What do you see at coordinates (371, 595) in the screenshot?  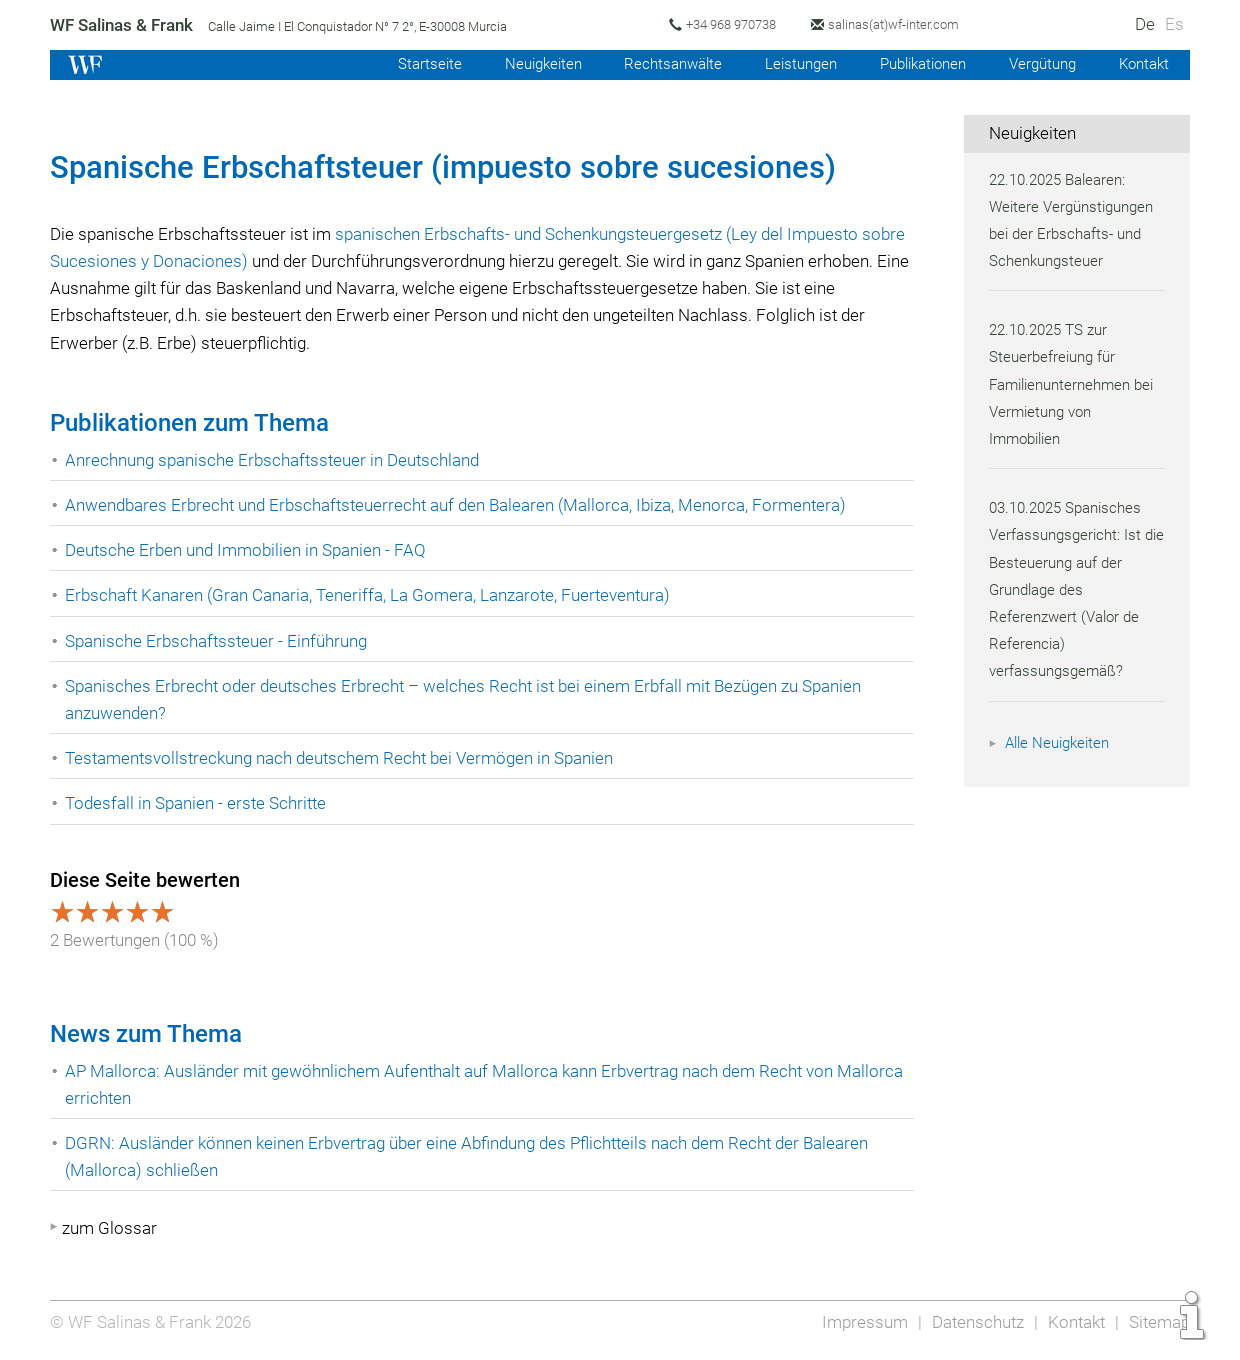 I see `Erbschaft Kanaren (Gran Canaria, Teneriffa, La Gomera, Lanzarote, Fuerteventura)` at bounding box center [371, 595].